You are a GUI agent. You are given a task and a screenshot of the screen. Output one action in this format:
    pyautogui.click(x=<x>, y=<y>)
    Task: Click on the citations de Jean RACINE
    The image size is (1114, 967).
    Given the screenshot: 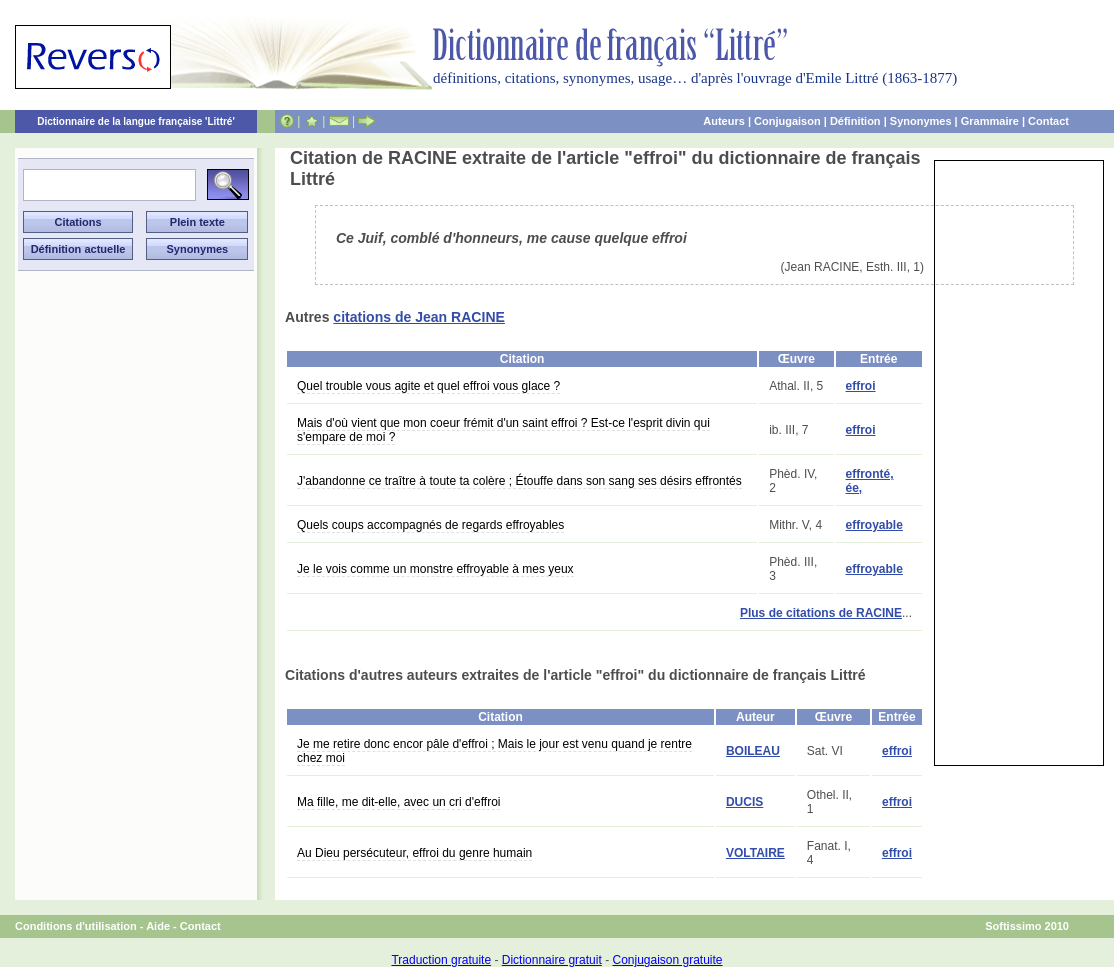 What is the action you would take?
    pyautogui.click(x=419, y=317)
    